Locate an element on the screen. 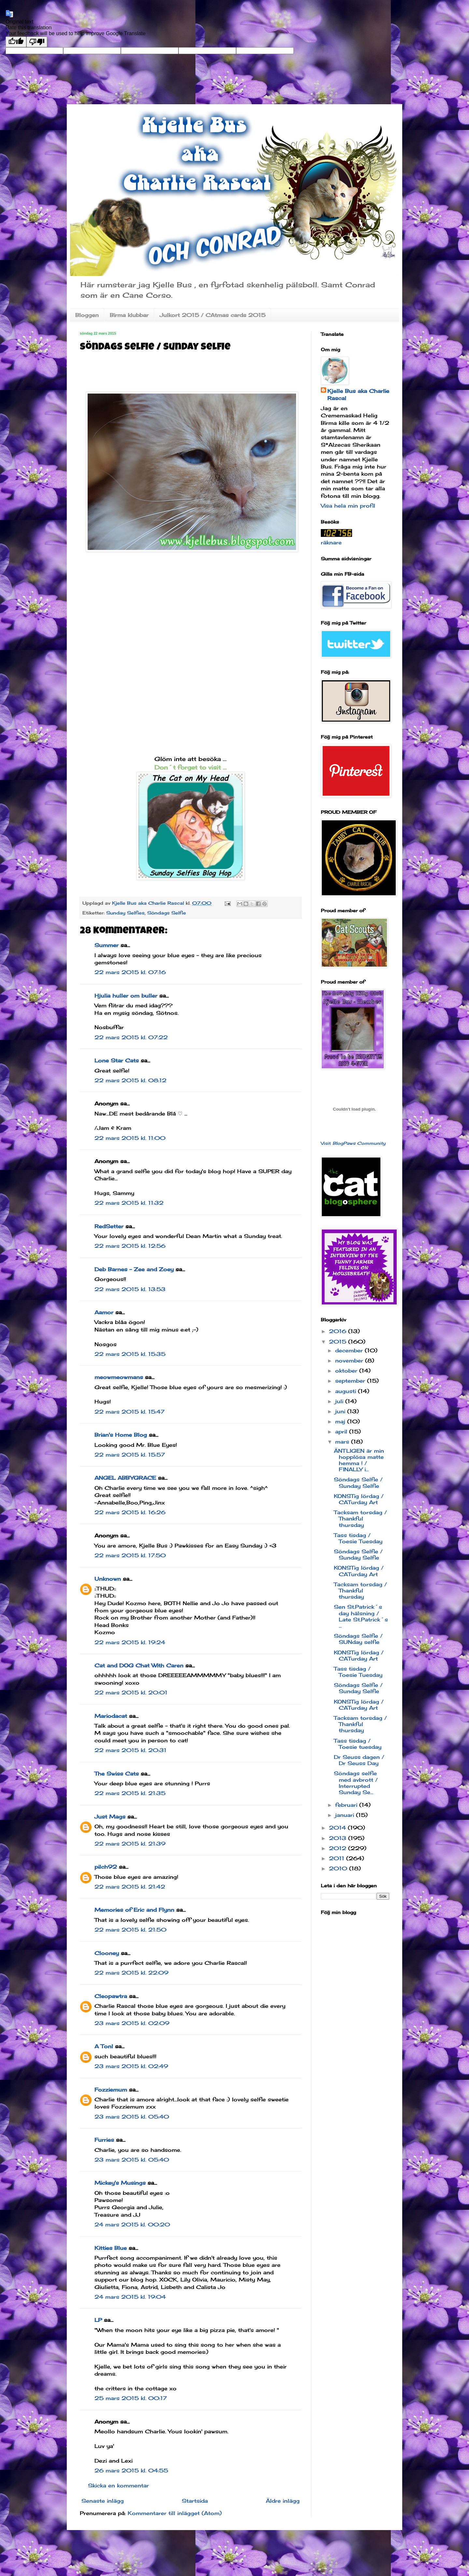  Startsida is located at coordinates (195, 2500).